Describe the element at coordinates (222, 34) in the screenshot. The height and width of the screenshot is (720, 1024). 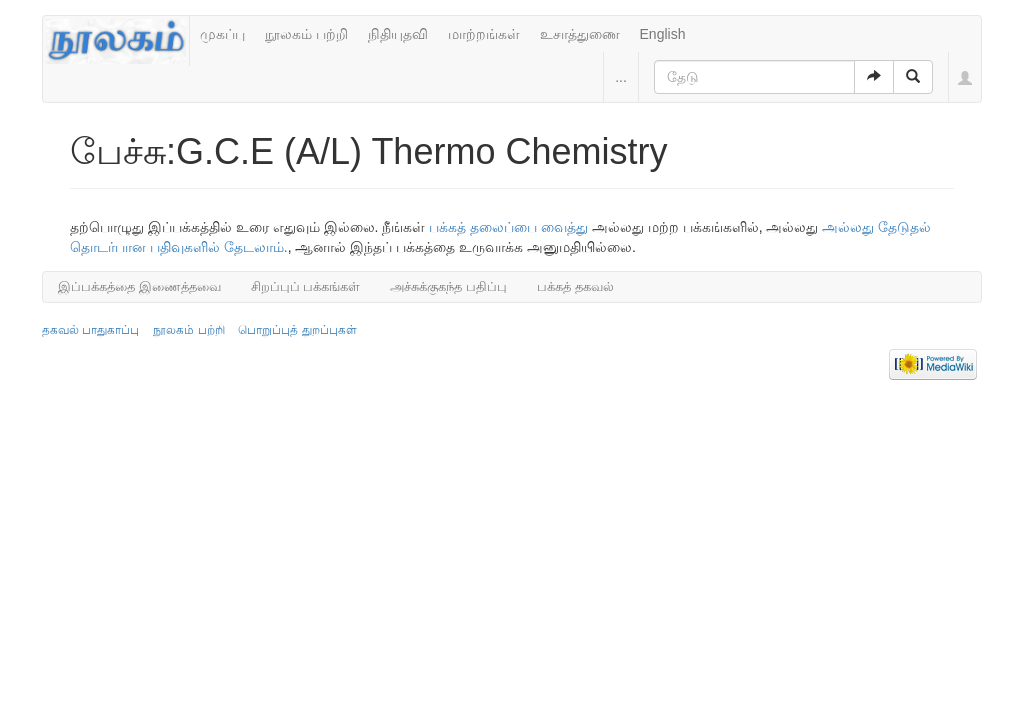
I see `முகப்பு` at that location.